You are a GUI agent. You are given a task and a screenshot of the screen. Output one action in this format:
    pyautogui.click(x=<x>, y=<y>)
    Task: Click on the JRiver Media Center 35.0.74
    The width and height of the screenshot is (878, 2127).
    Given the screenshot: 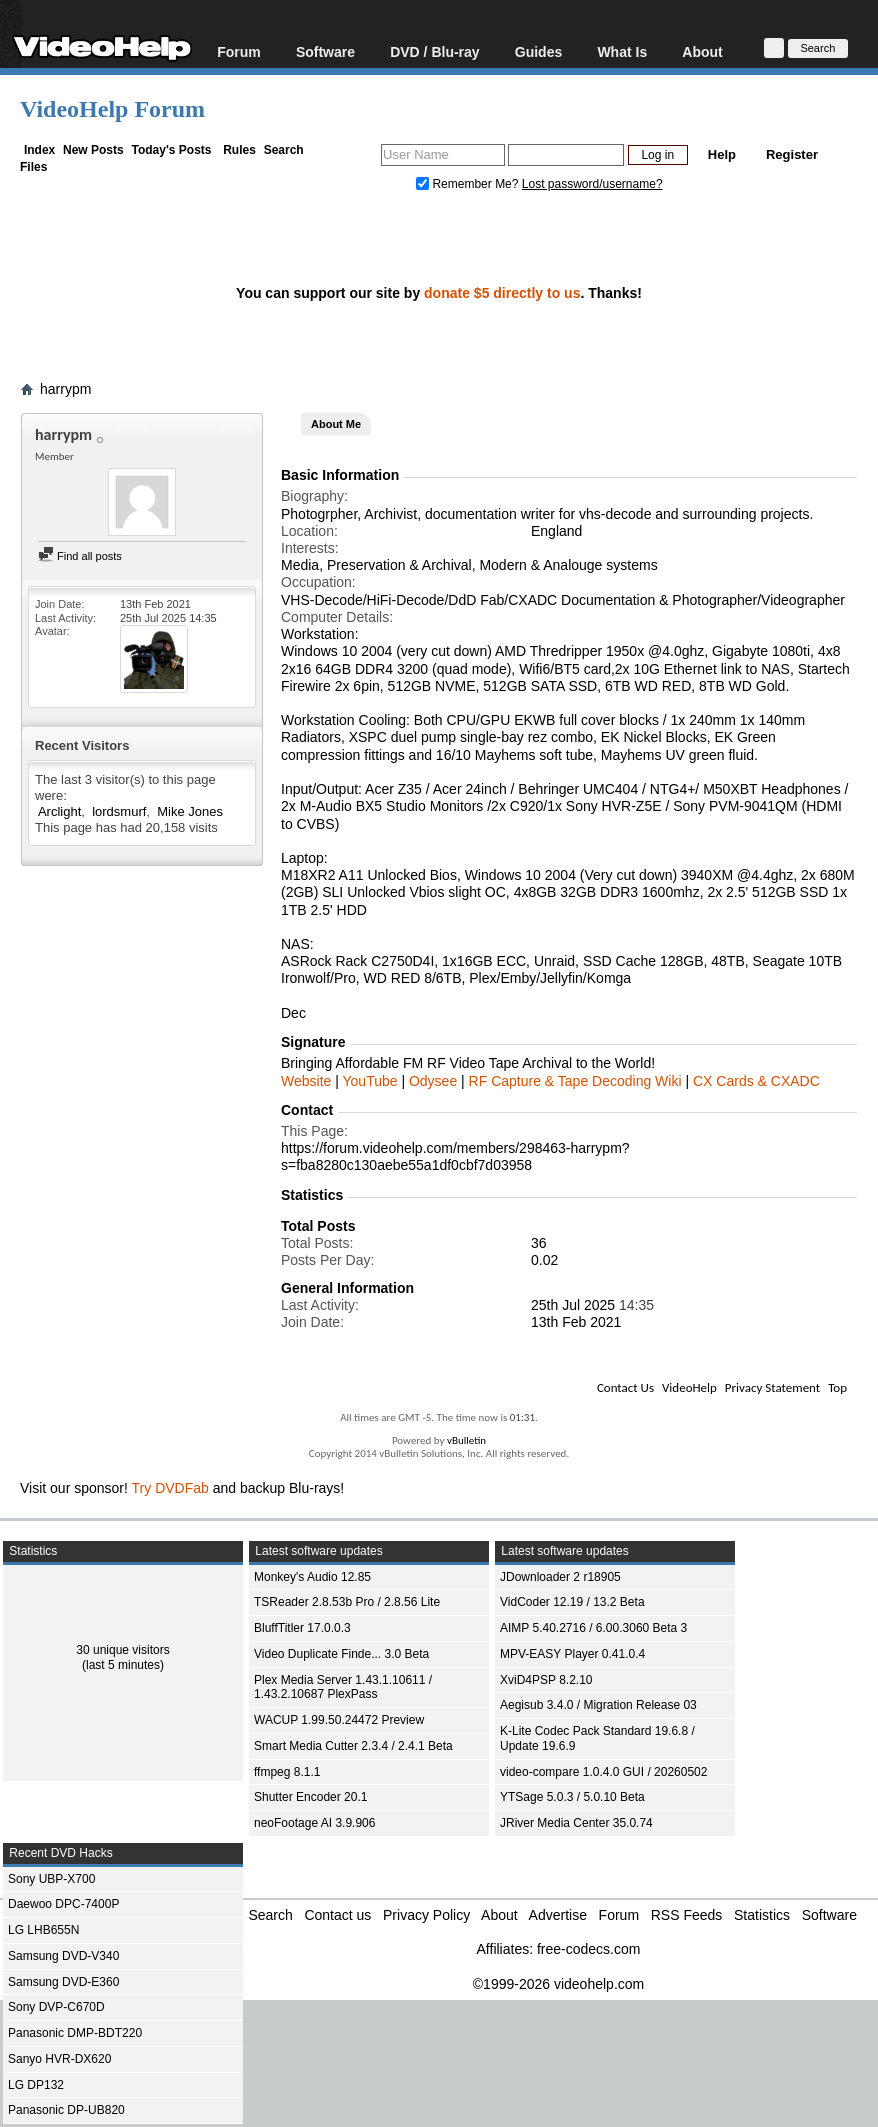 What is the action you would take?
    pyautogui.click(x=576, y=1823)
    